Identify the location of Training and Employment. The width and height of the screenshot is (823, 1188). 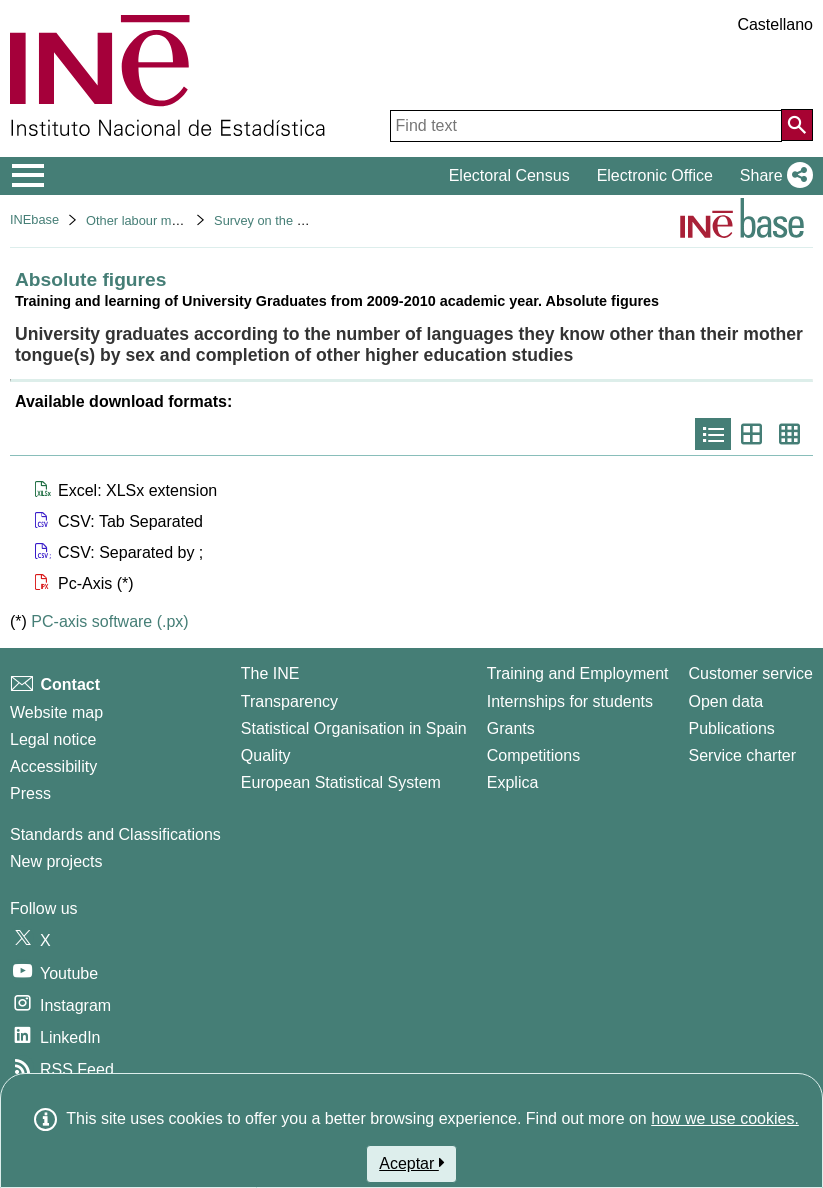
(578, 673).